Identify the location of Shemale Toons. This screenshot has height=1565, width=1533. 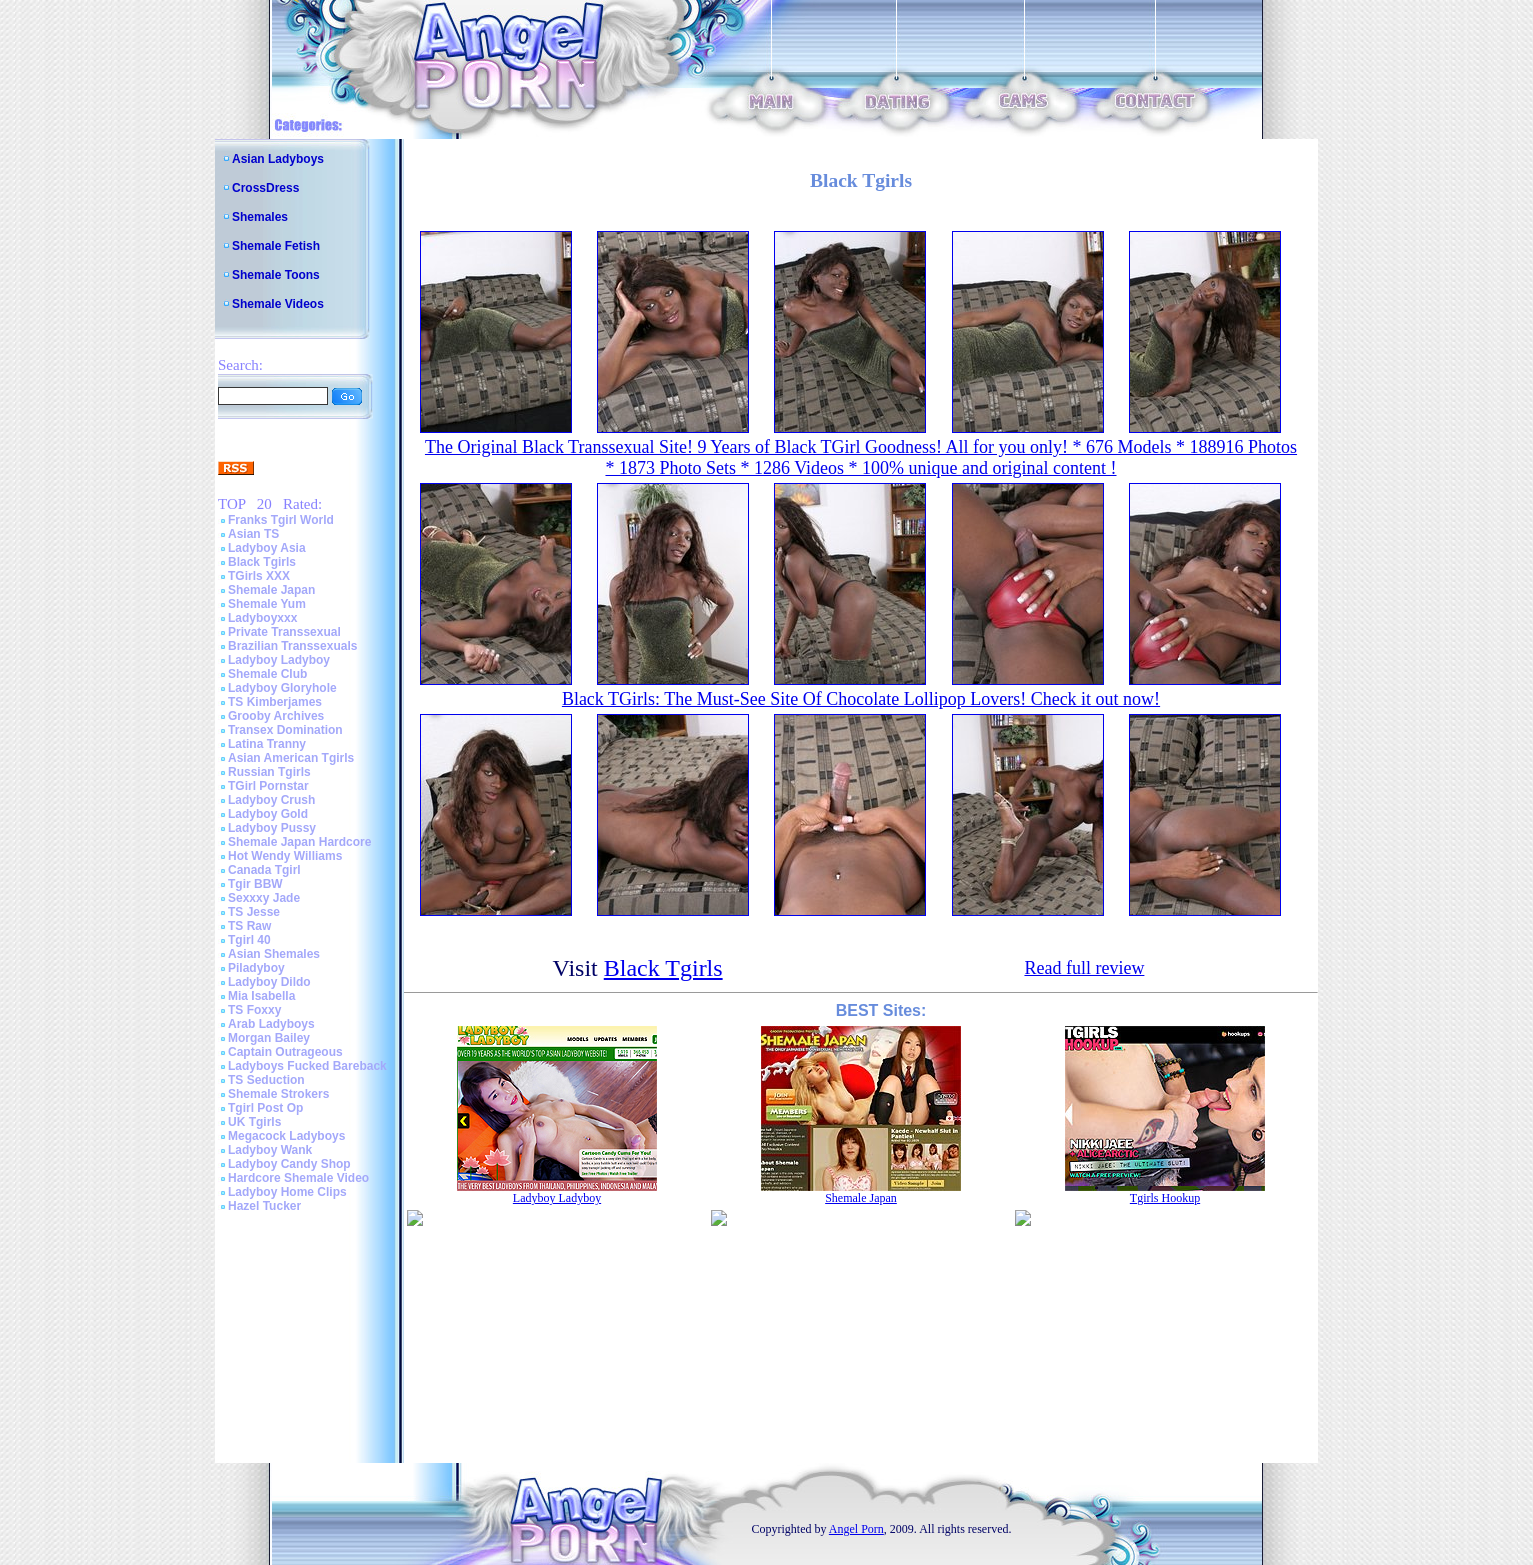
(276, 275).